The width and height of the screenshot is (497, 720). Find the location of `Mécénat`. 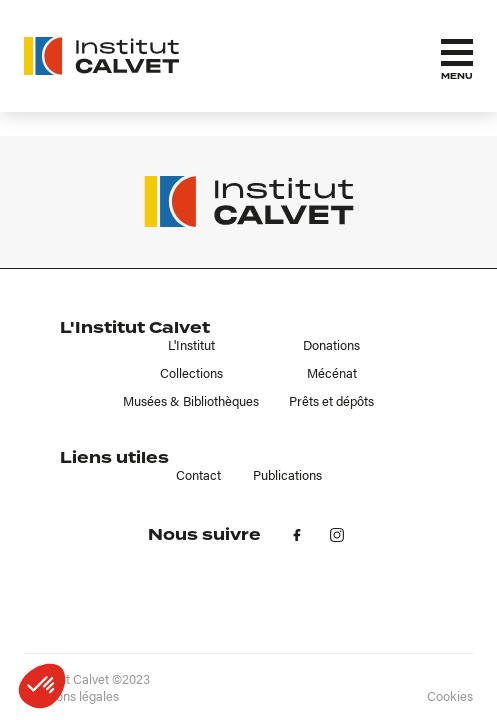

Mécénat is located at coordinates (332, 373).